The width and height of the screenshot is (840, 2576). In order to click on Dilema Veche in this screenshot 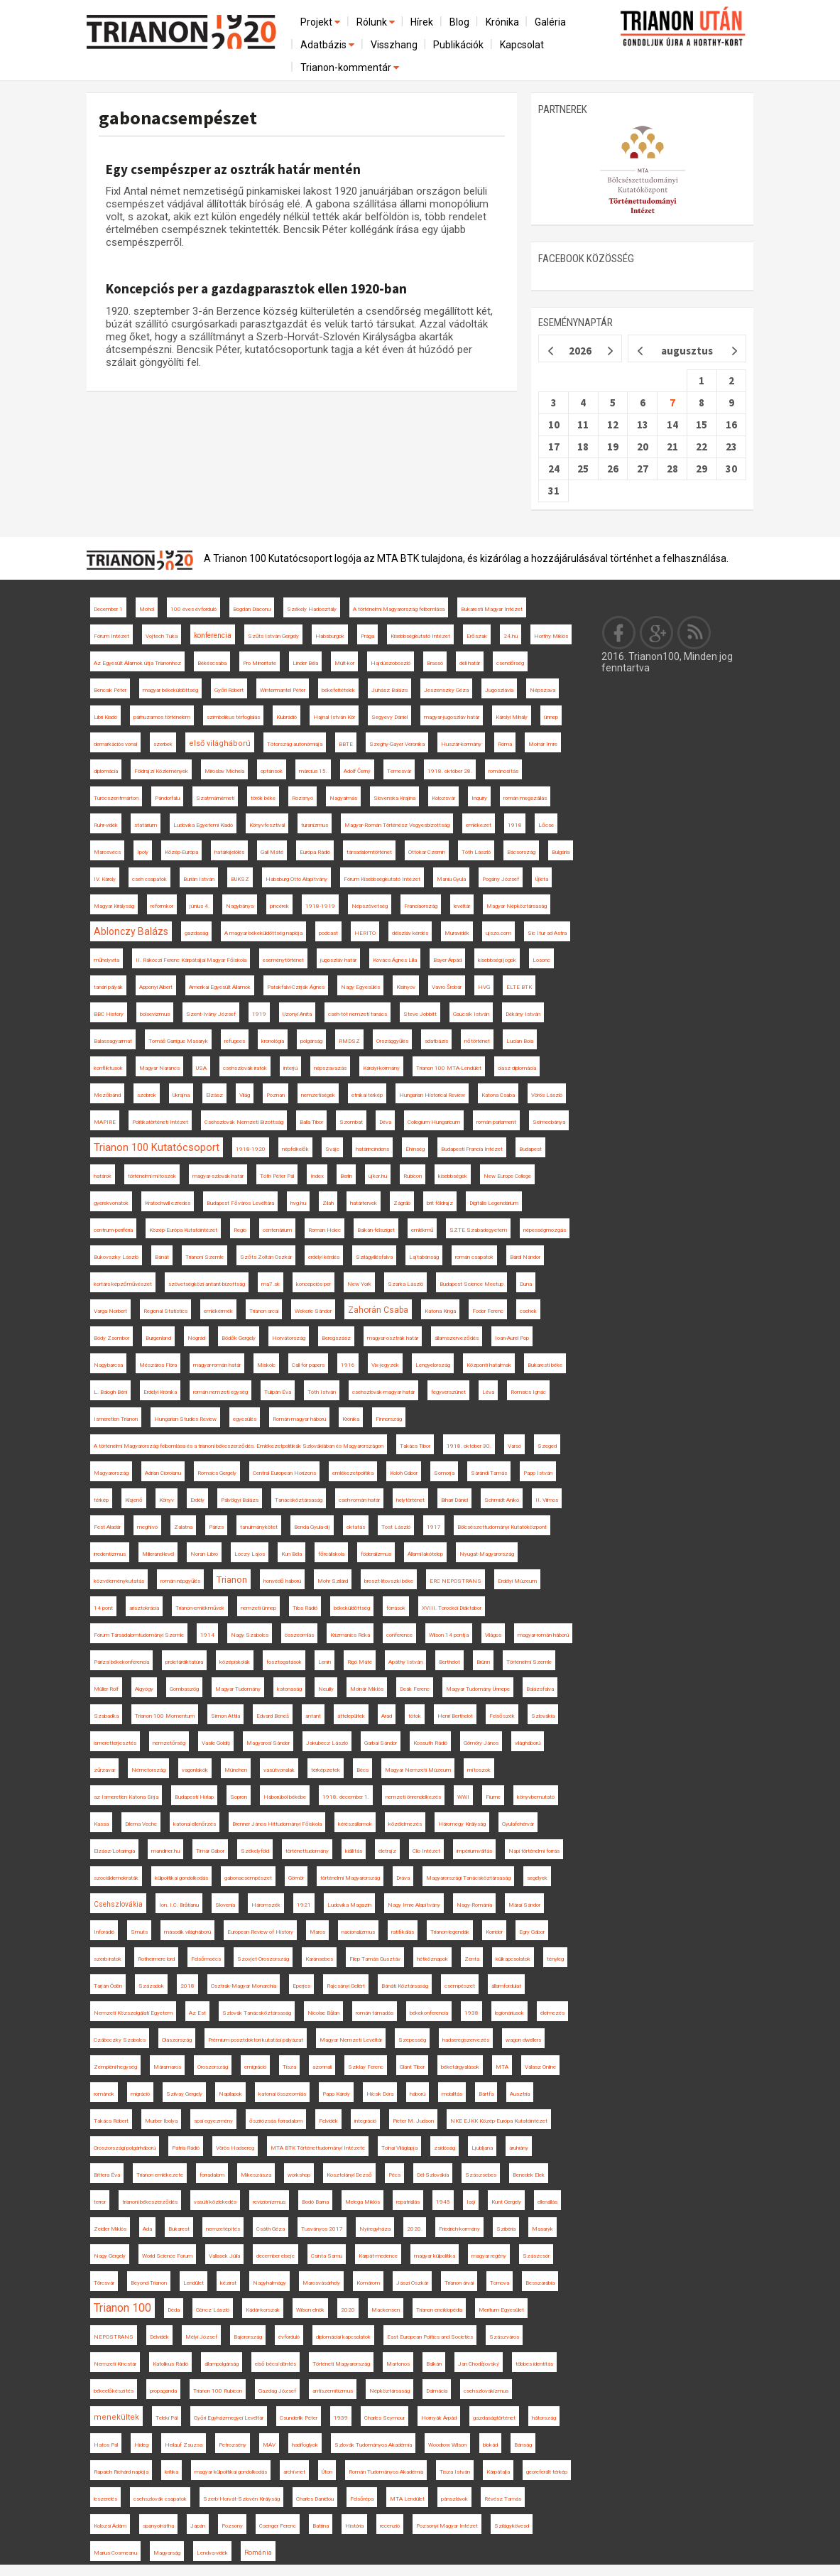, I will do `click(141, 1824)`.